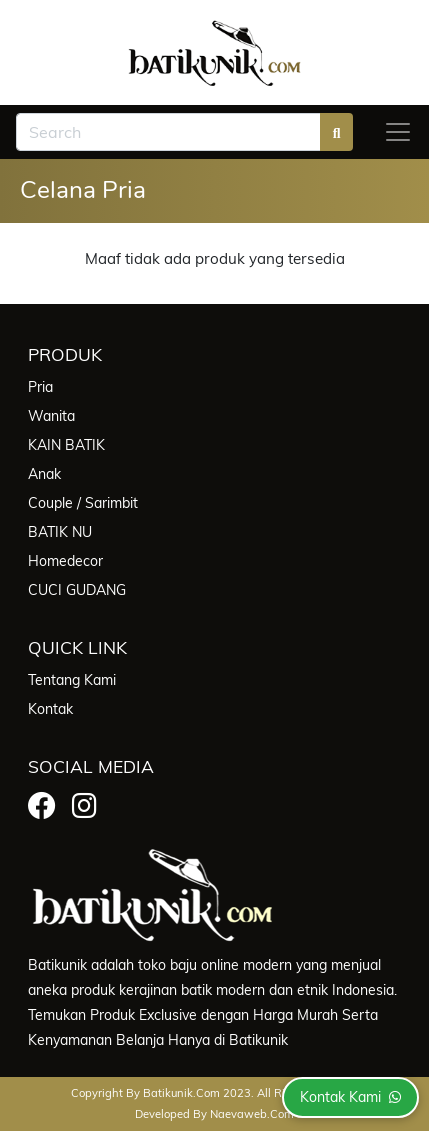  What do you see at coordinates (44, 474) in the screenshot?
I see `Anak` at bounding box center [44, 474].